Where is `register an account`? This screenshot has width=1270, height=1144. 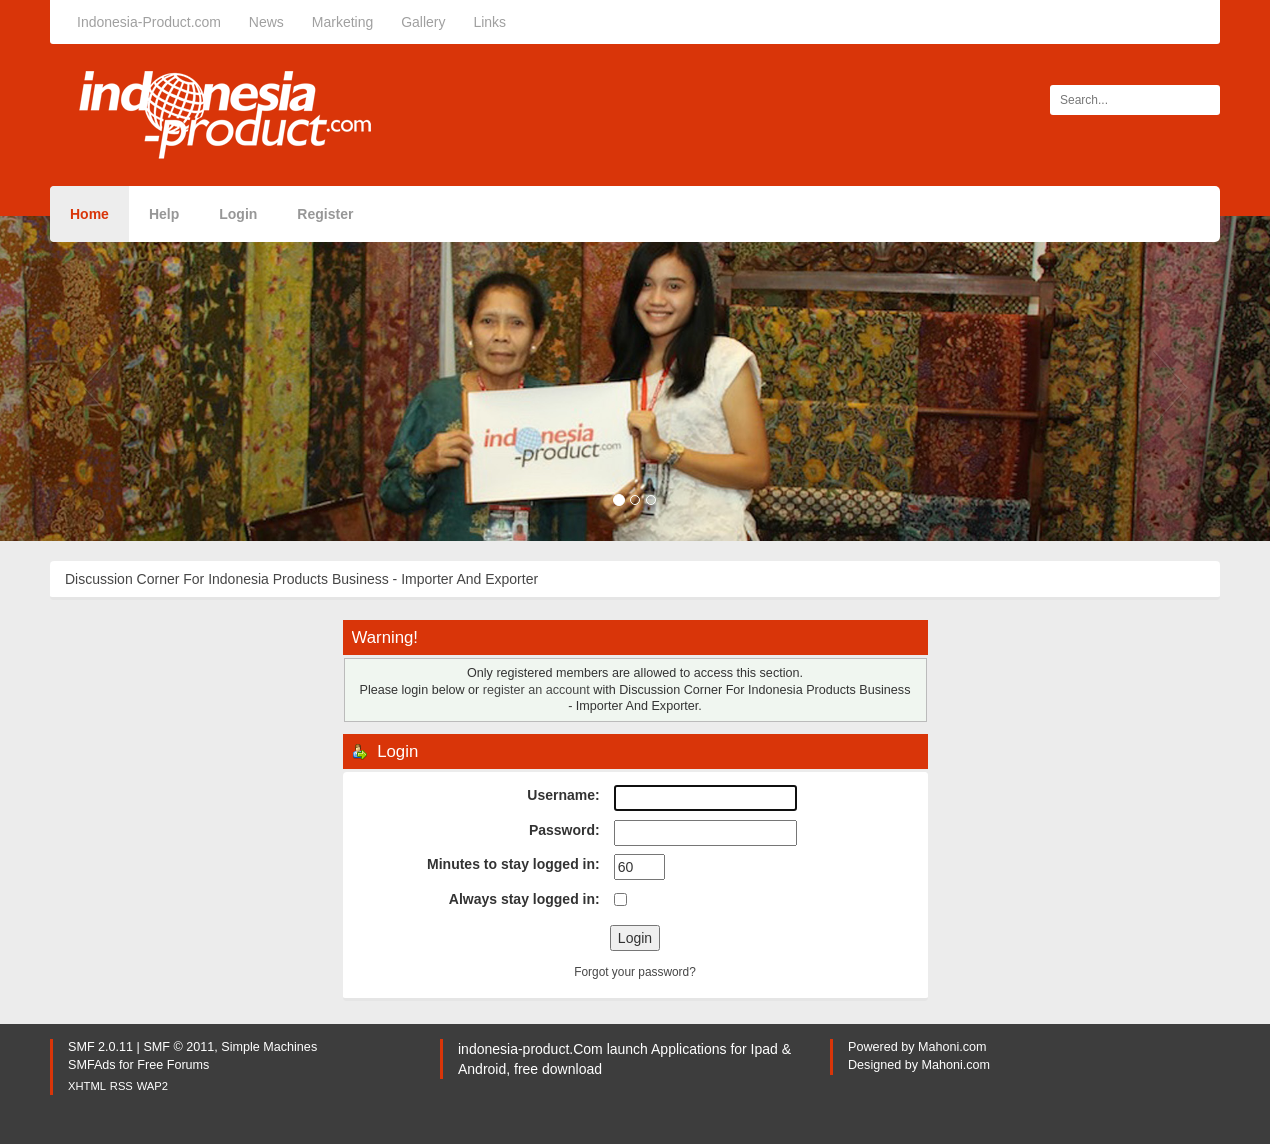 register an account is located at coordinates (536, 690).